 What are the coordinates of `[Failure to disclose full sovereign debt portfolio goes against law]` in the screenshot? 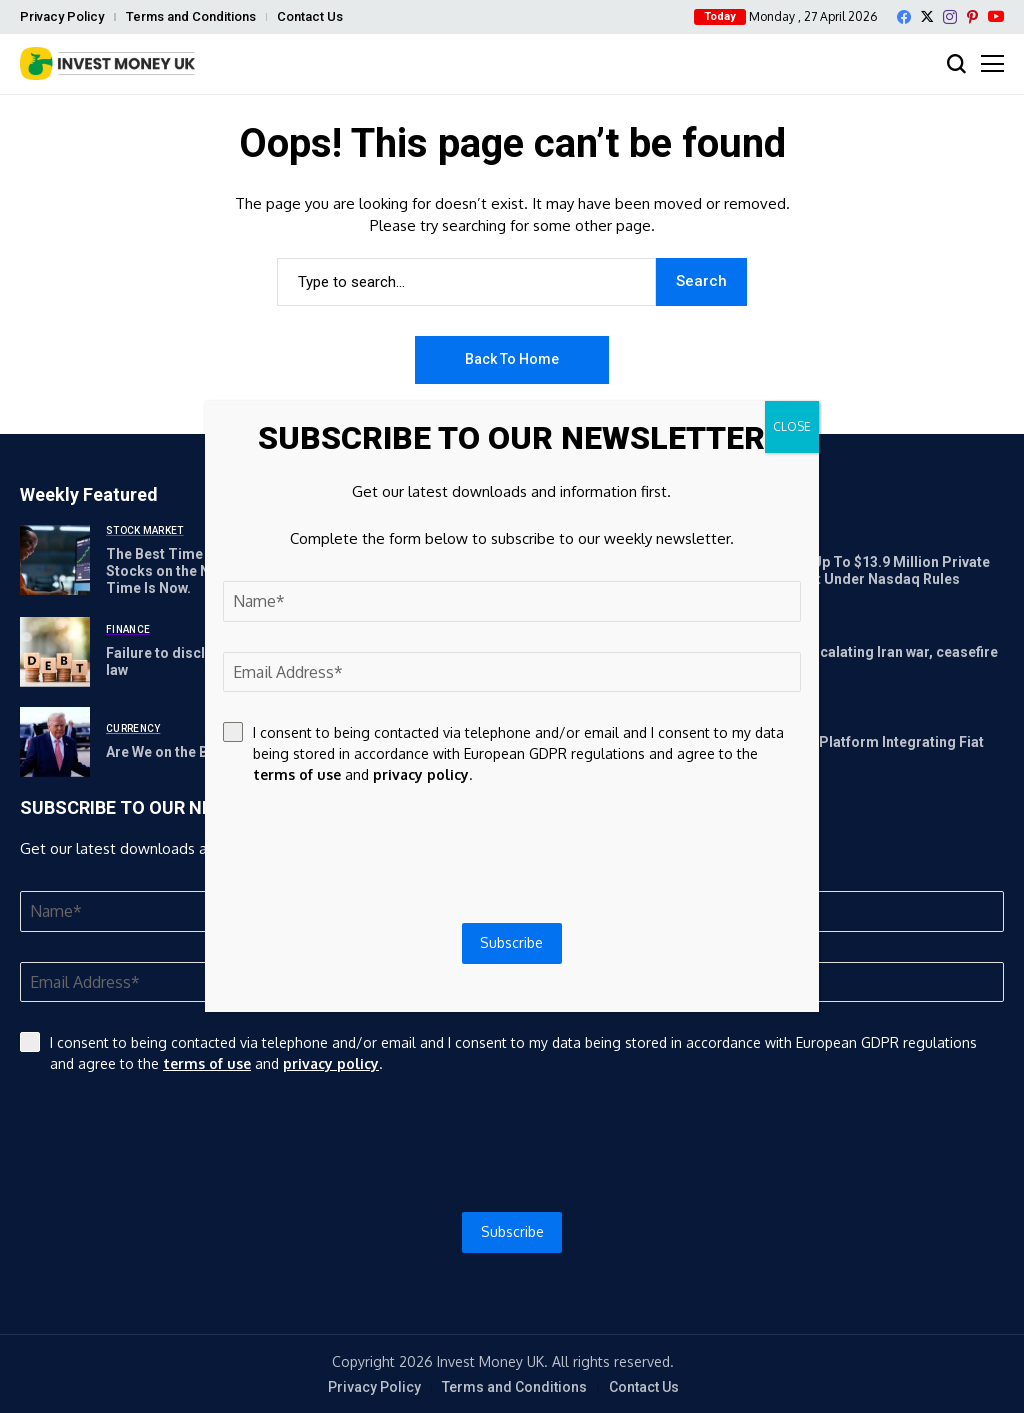 It's located at (55, 652).